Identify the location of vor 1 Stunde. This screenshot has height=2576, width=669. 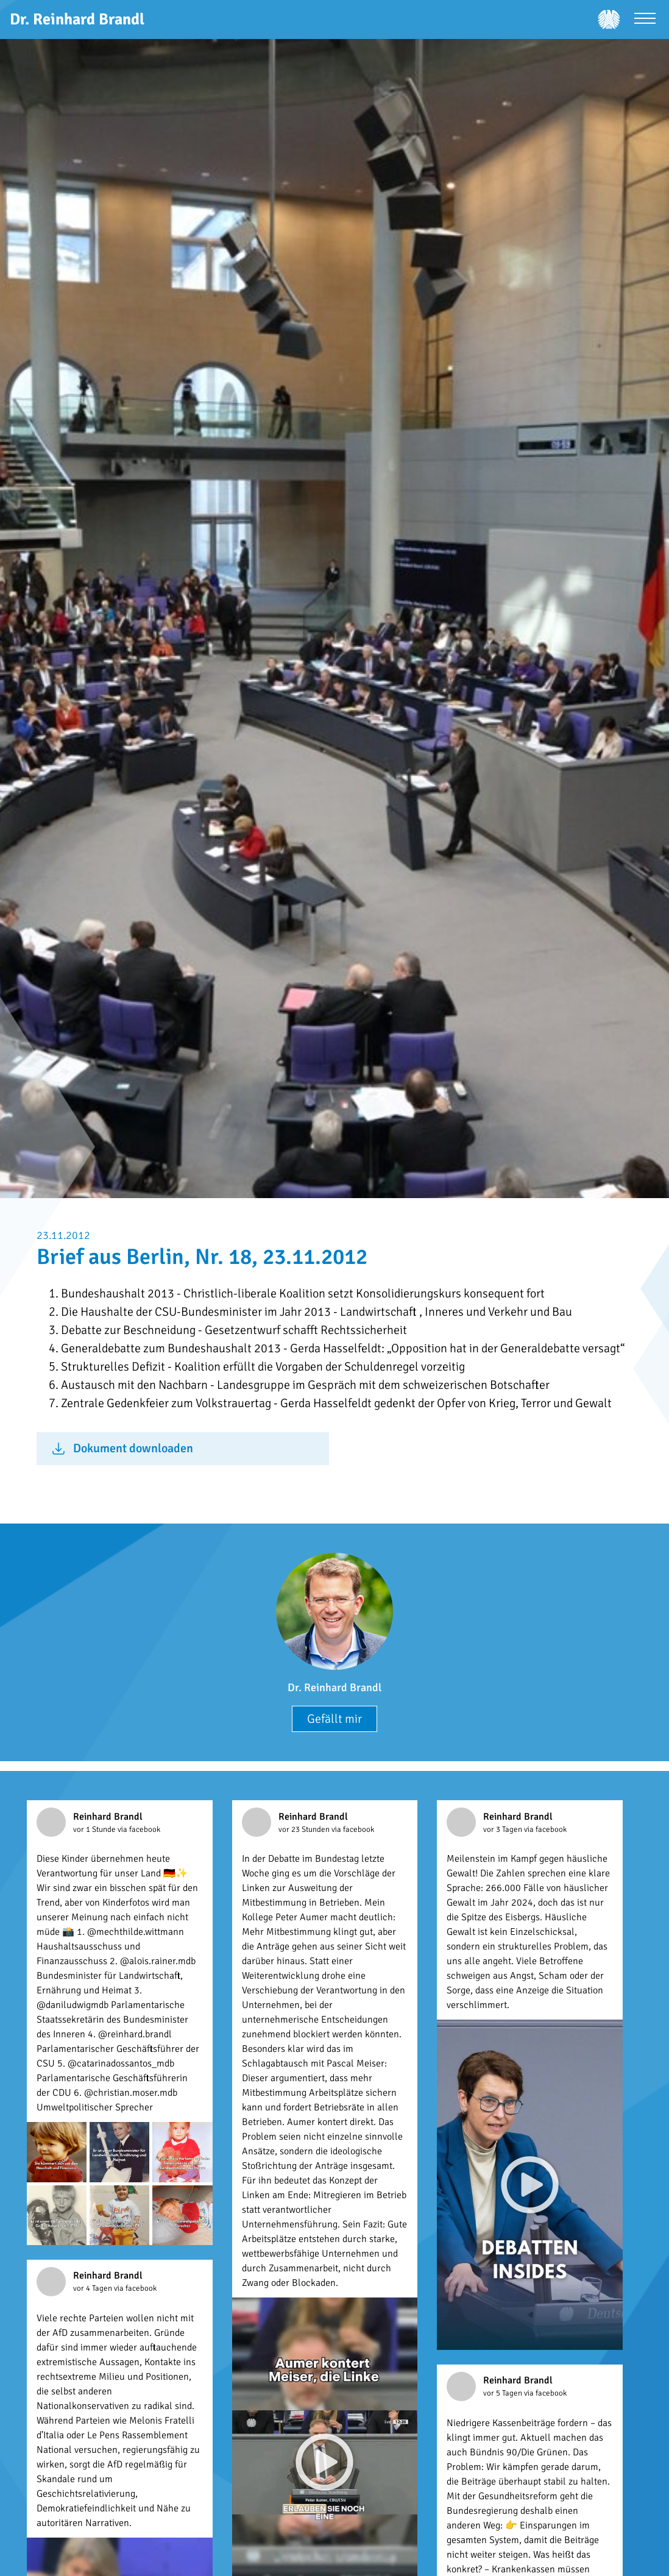
(95, 1829).